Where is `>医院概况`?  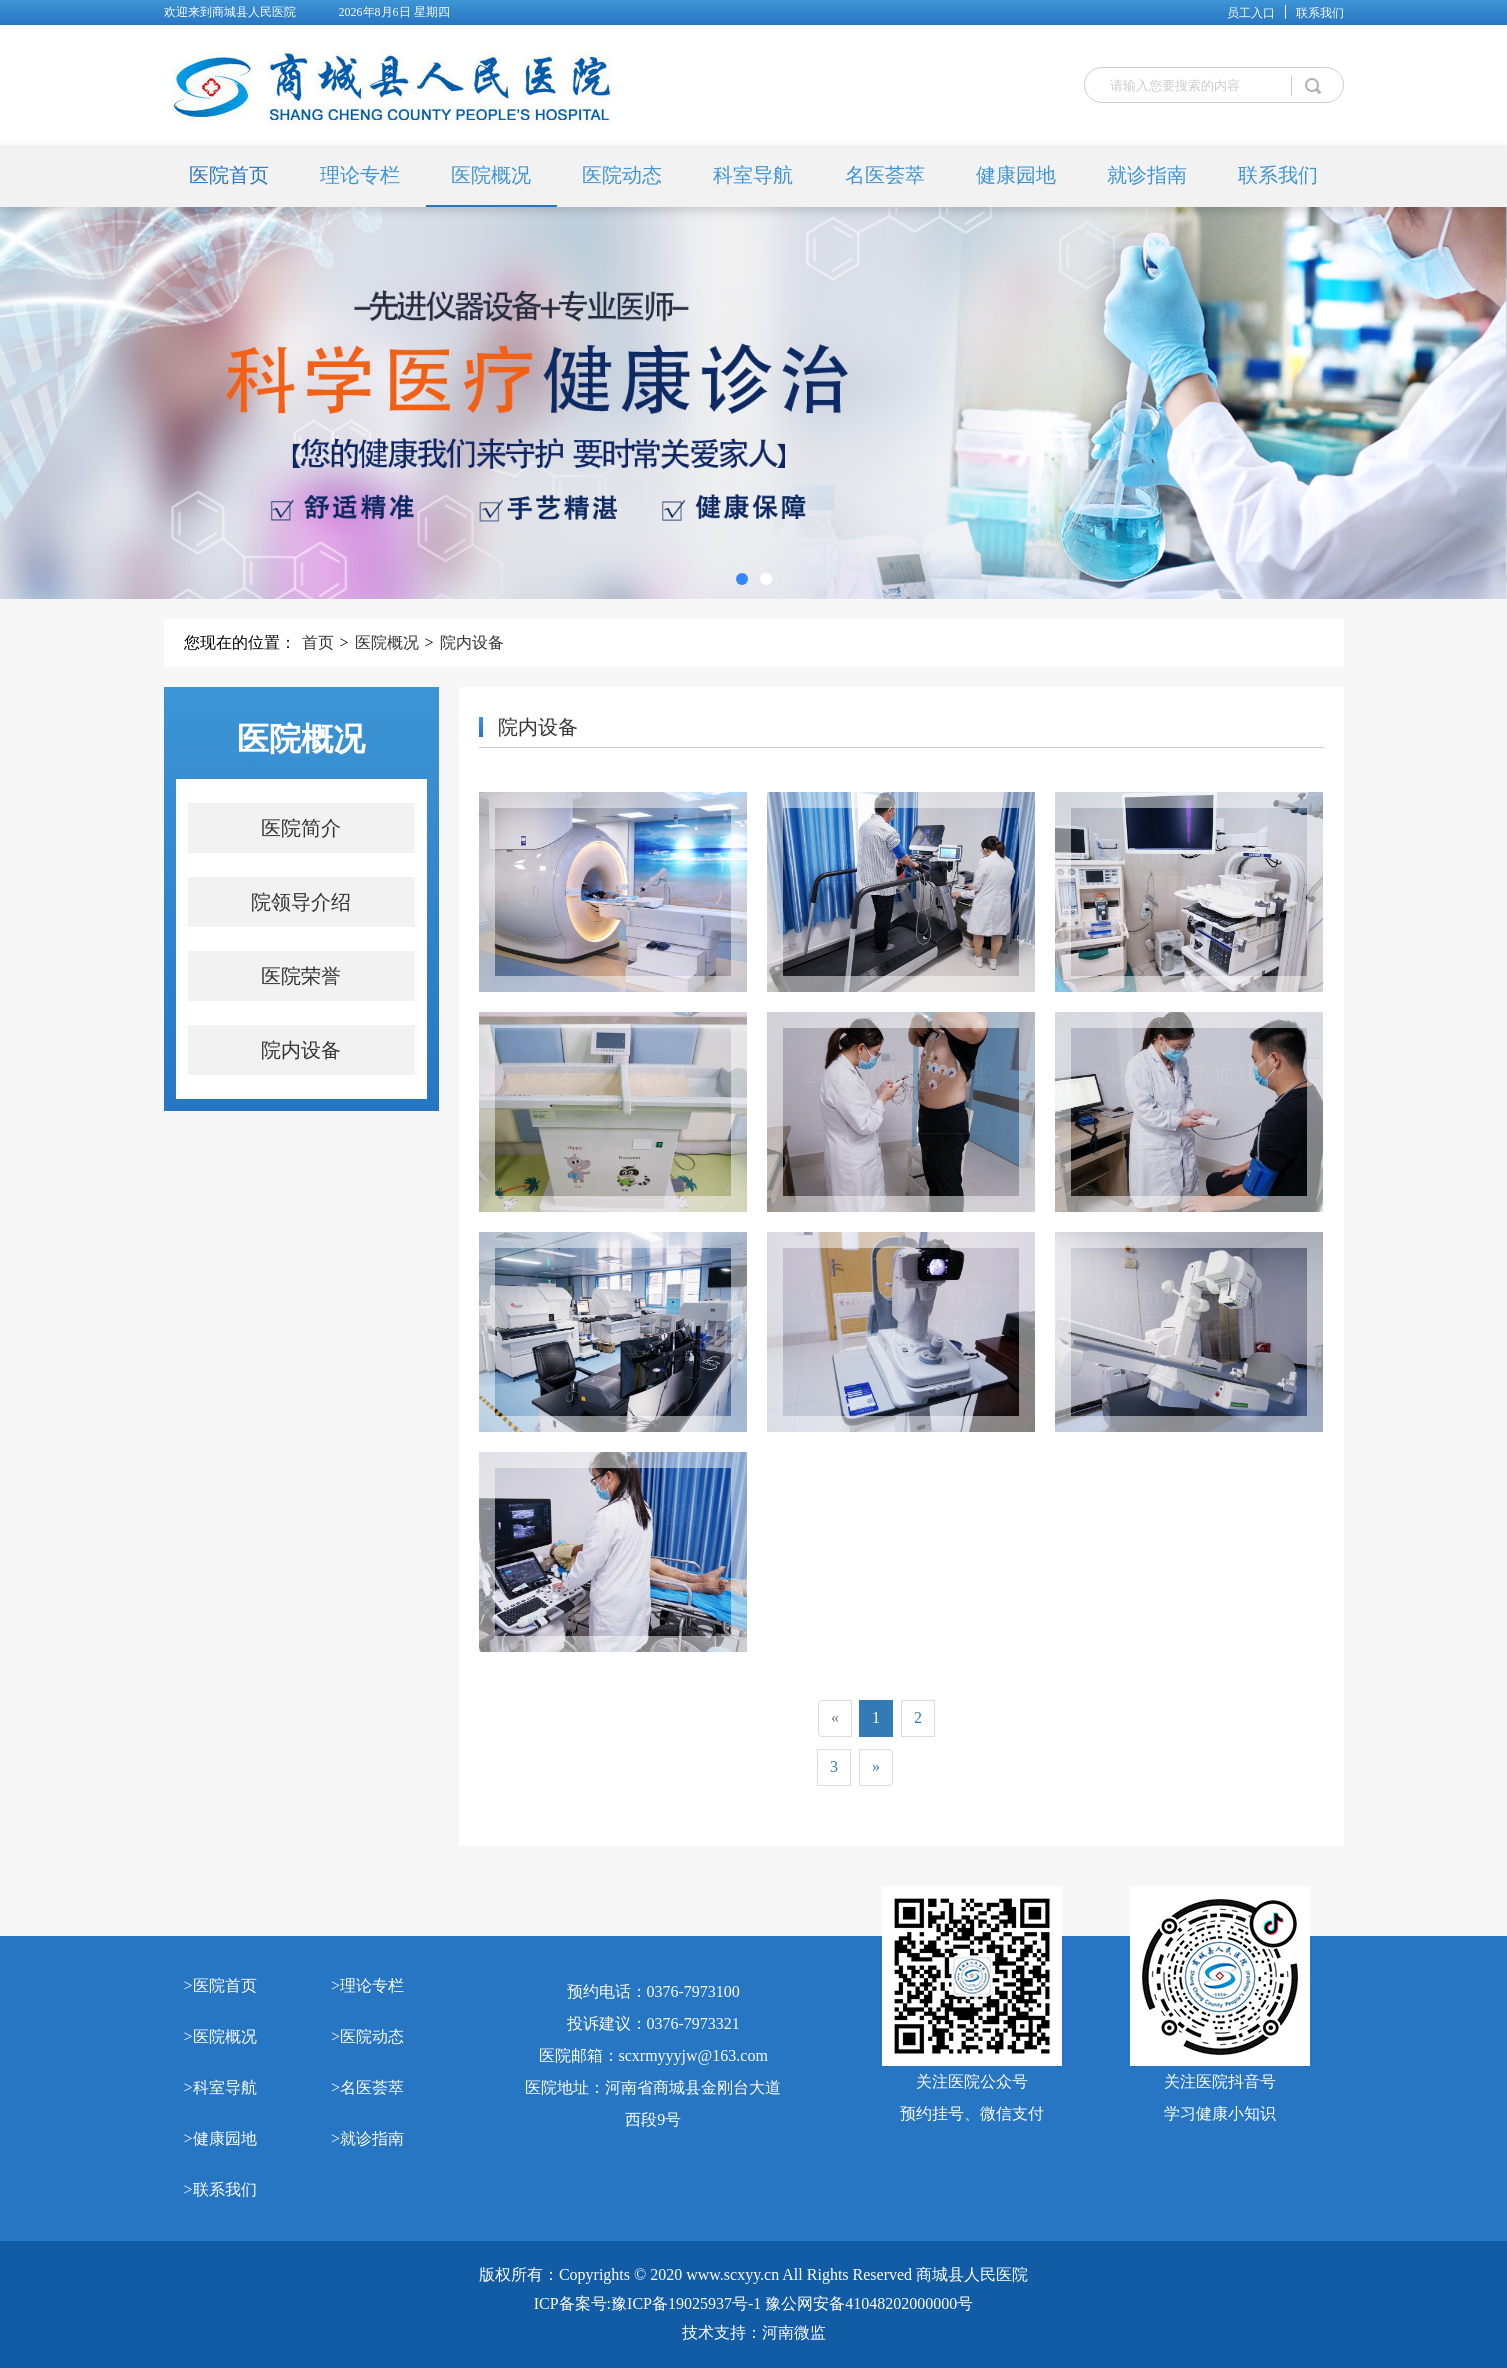
>医院概况 is located at coordinates (220, 2036).